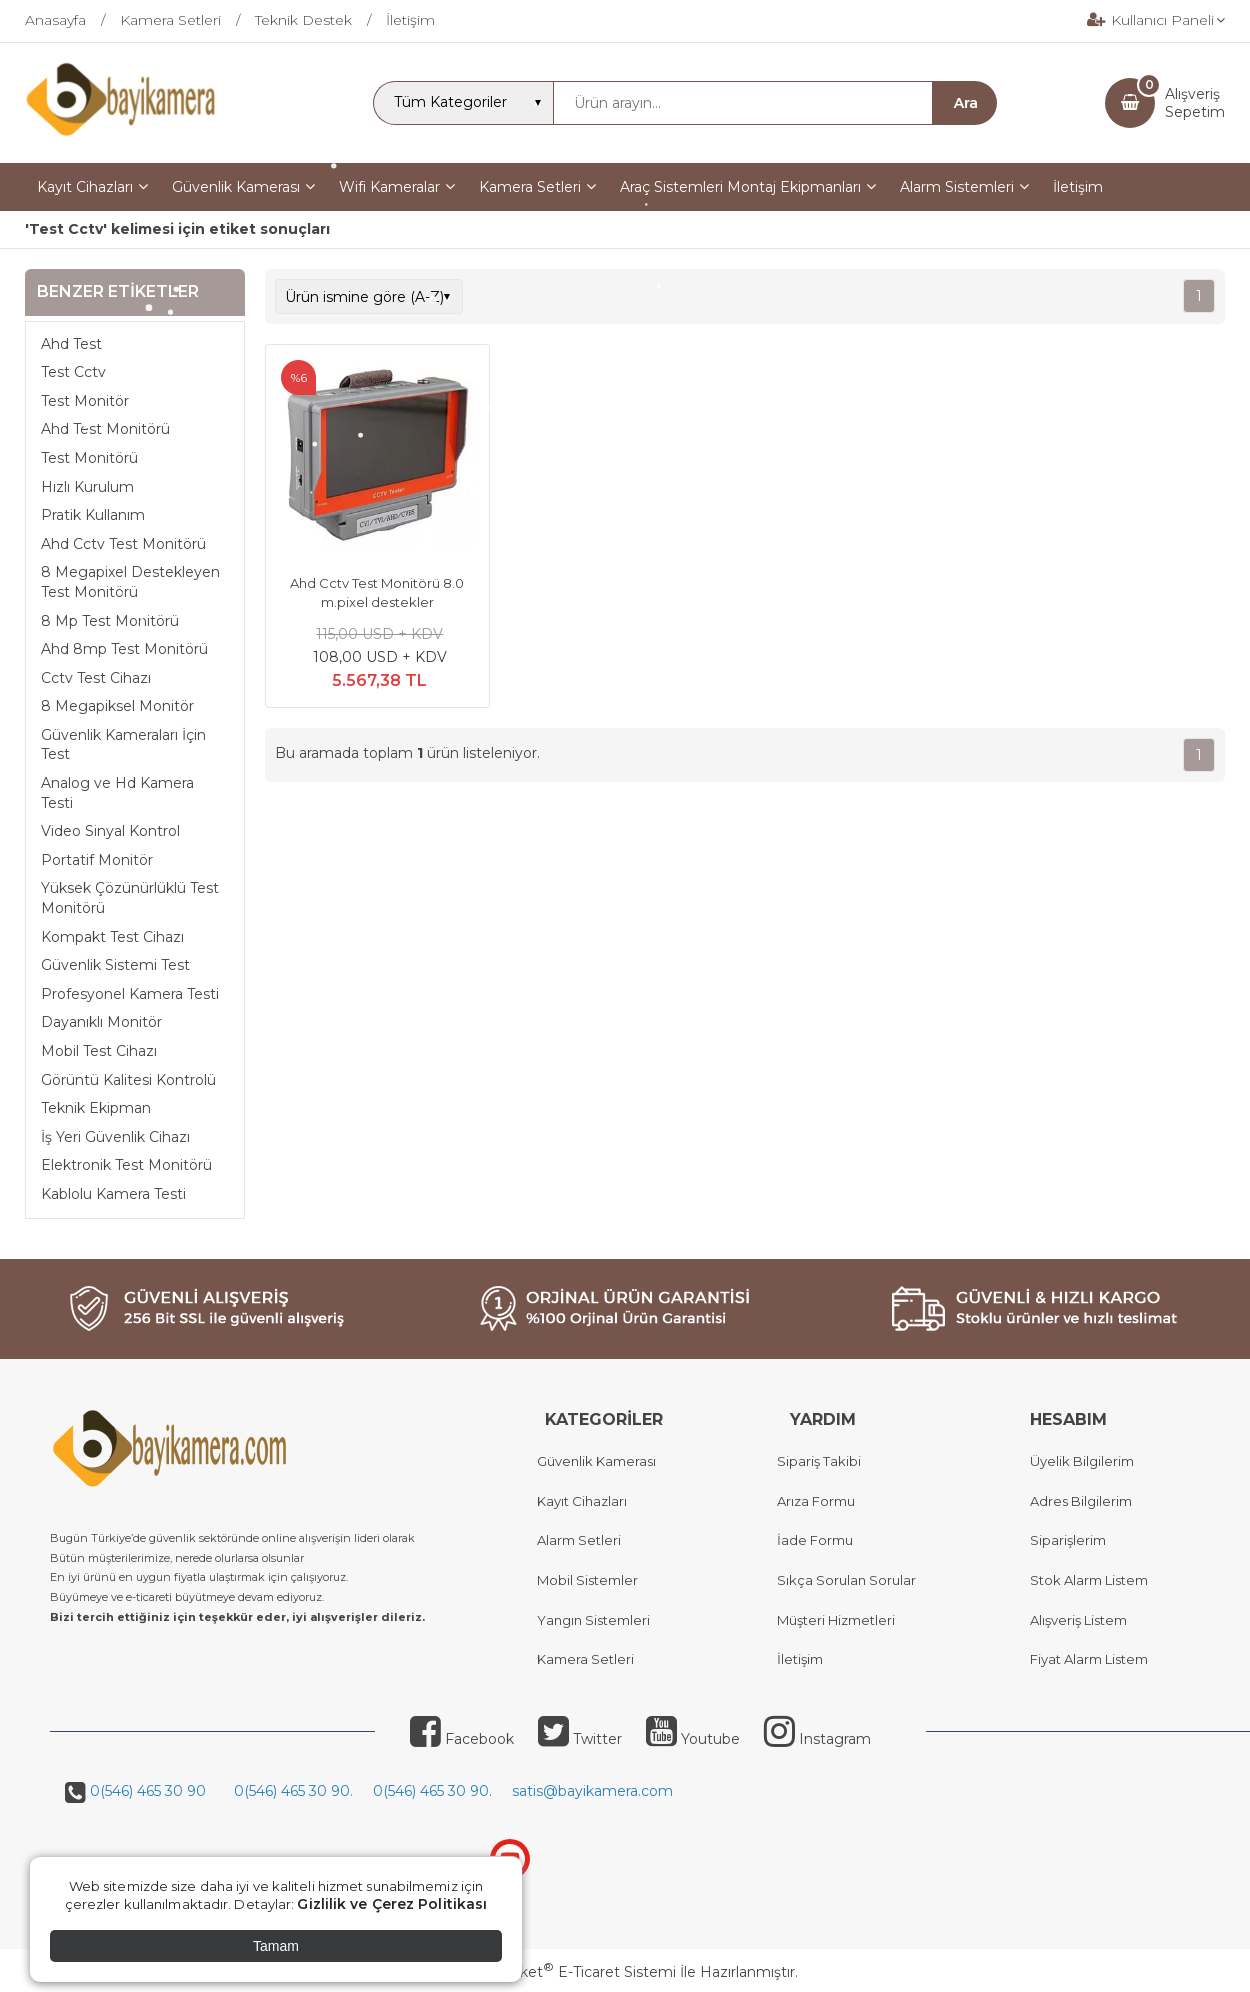 This screenshot has height=1992, width=1250. What do you see at coordinates (115, 965) in the screenshot?
I see `Güvenlik Sistemi Test` at bounding box center [115, 965].